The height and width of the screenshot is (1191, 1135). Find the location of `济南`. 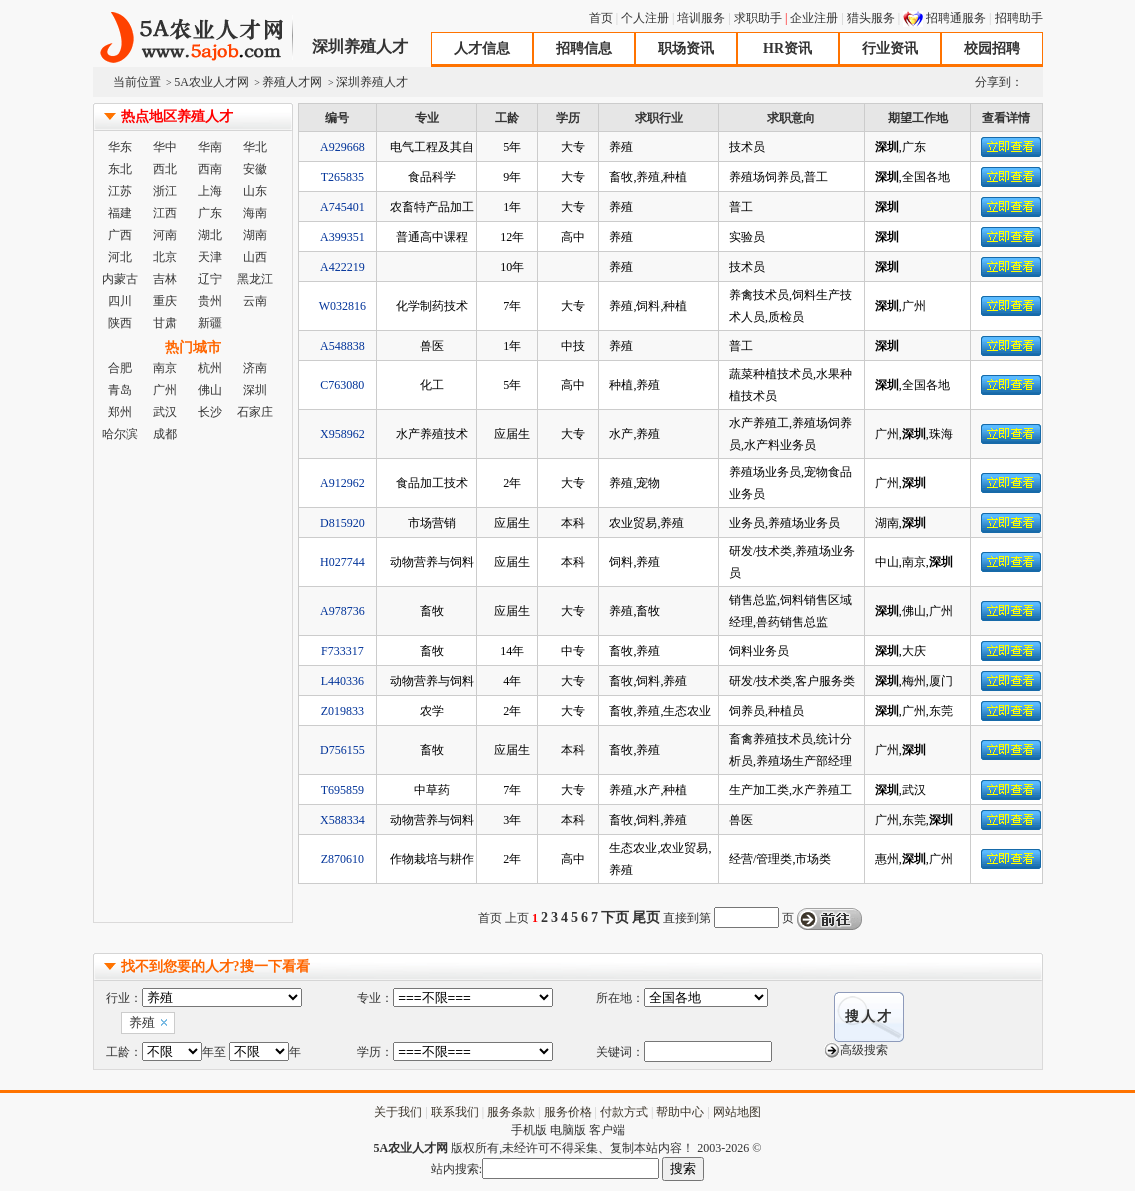

济南 is located at coordinates (255, 368).